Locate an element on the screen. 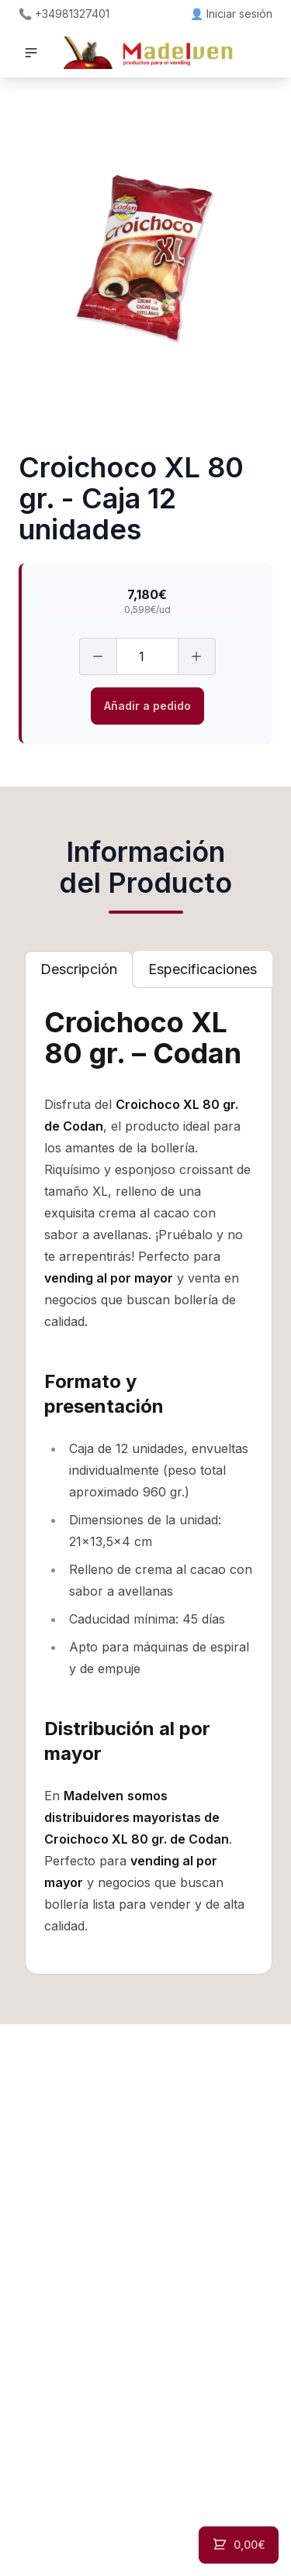 Image resolution: width=291 pixels, height=2576 pixels. [tab] is located at coordinates (79, 969).